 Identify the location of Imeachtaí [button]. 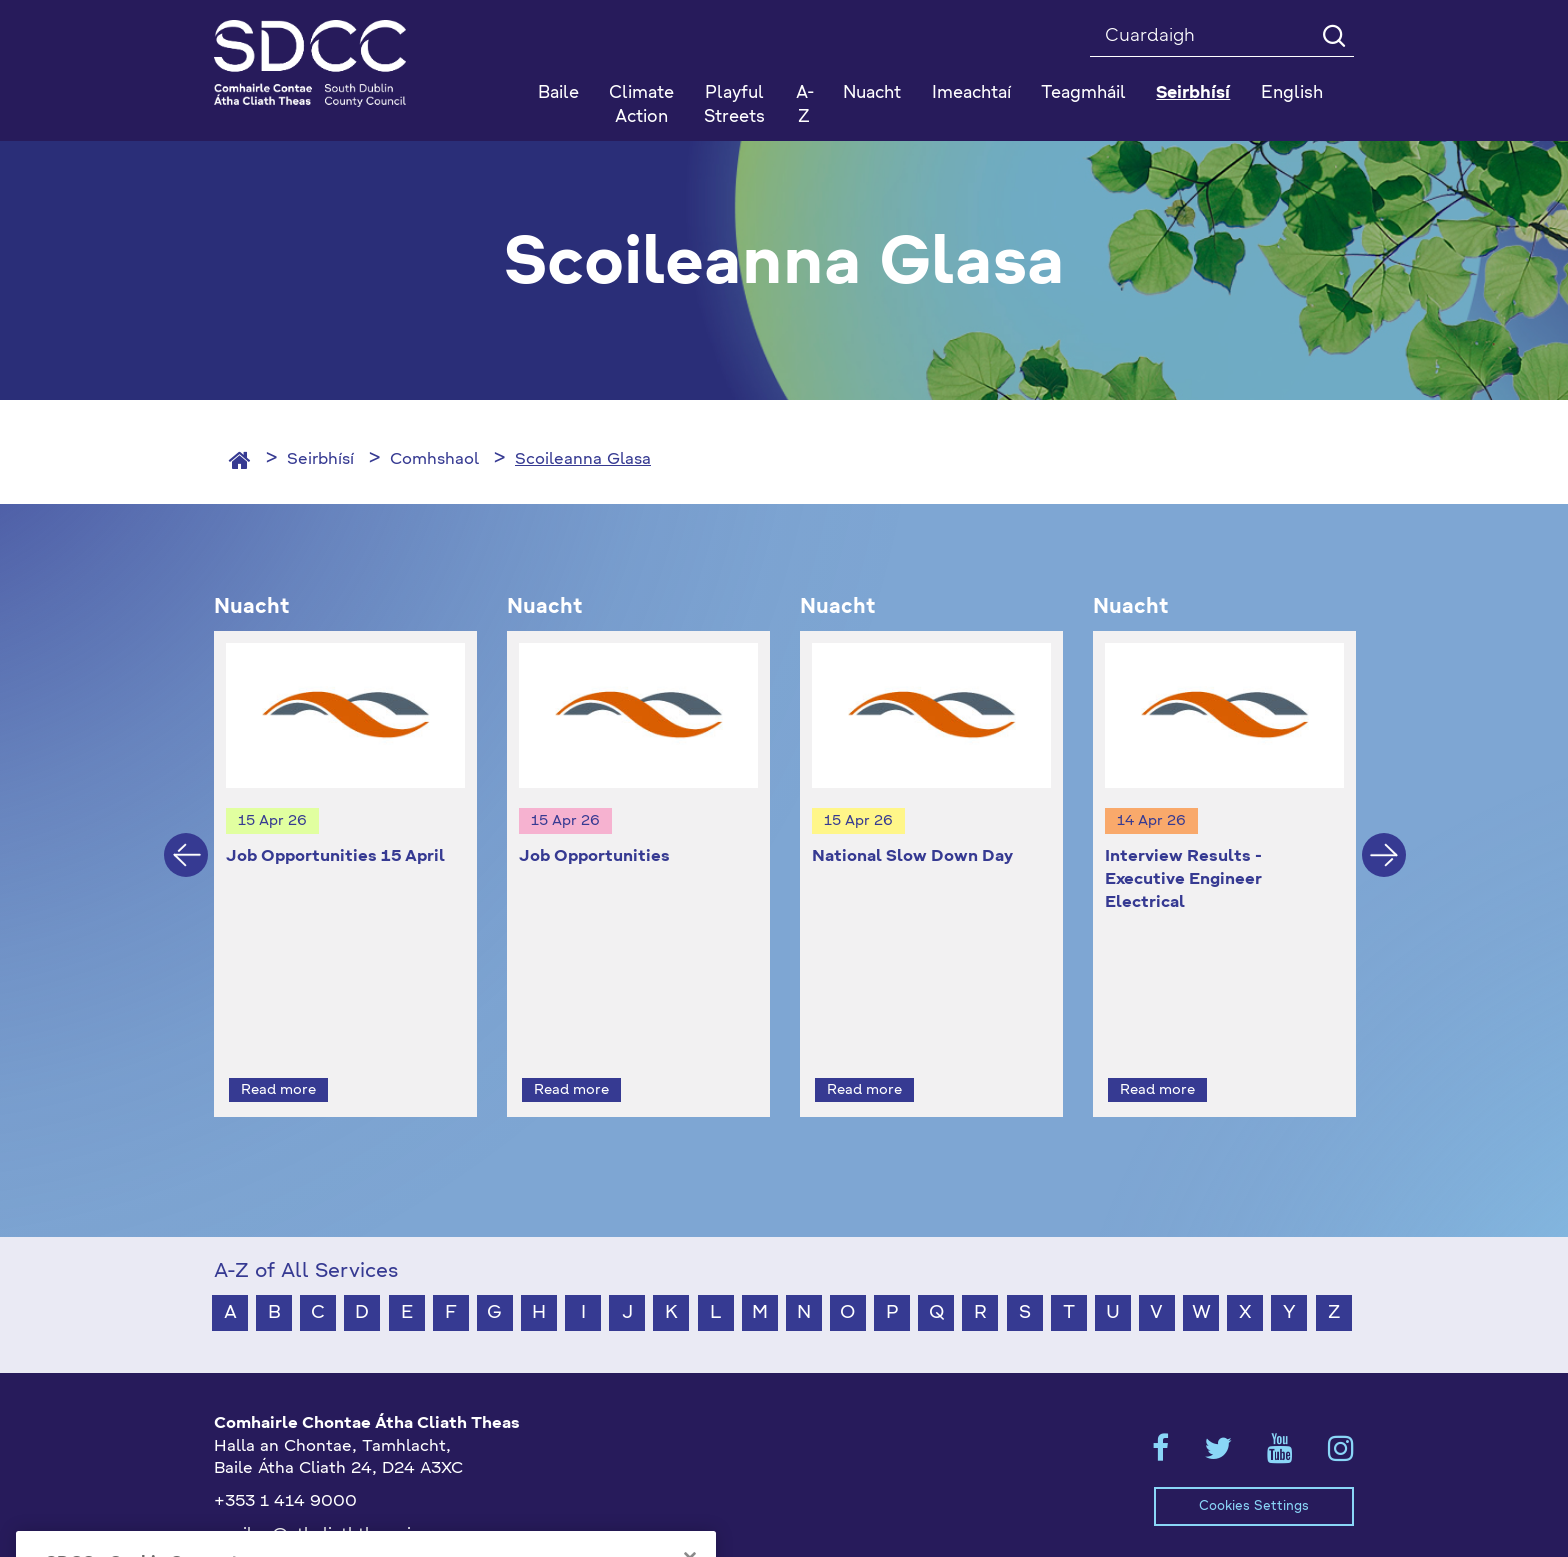
(971, 93).